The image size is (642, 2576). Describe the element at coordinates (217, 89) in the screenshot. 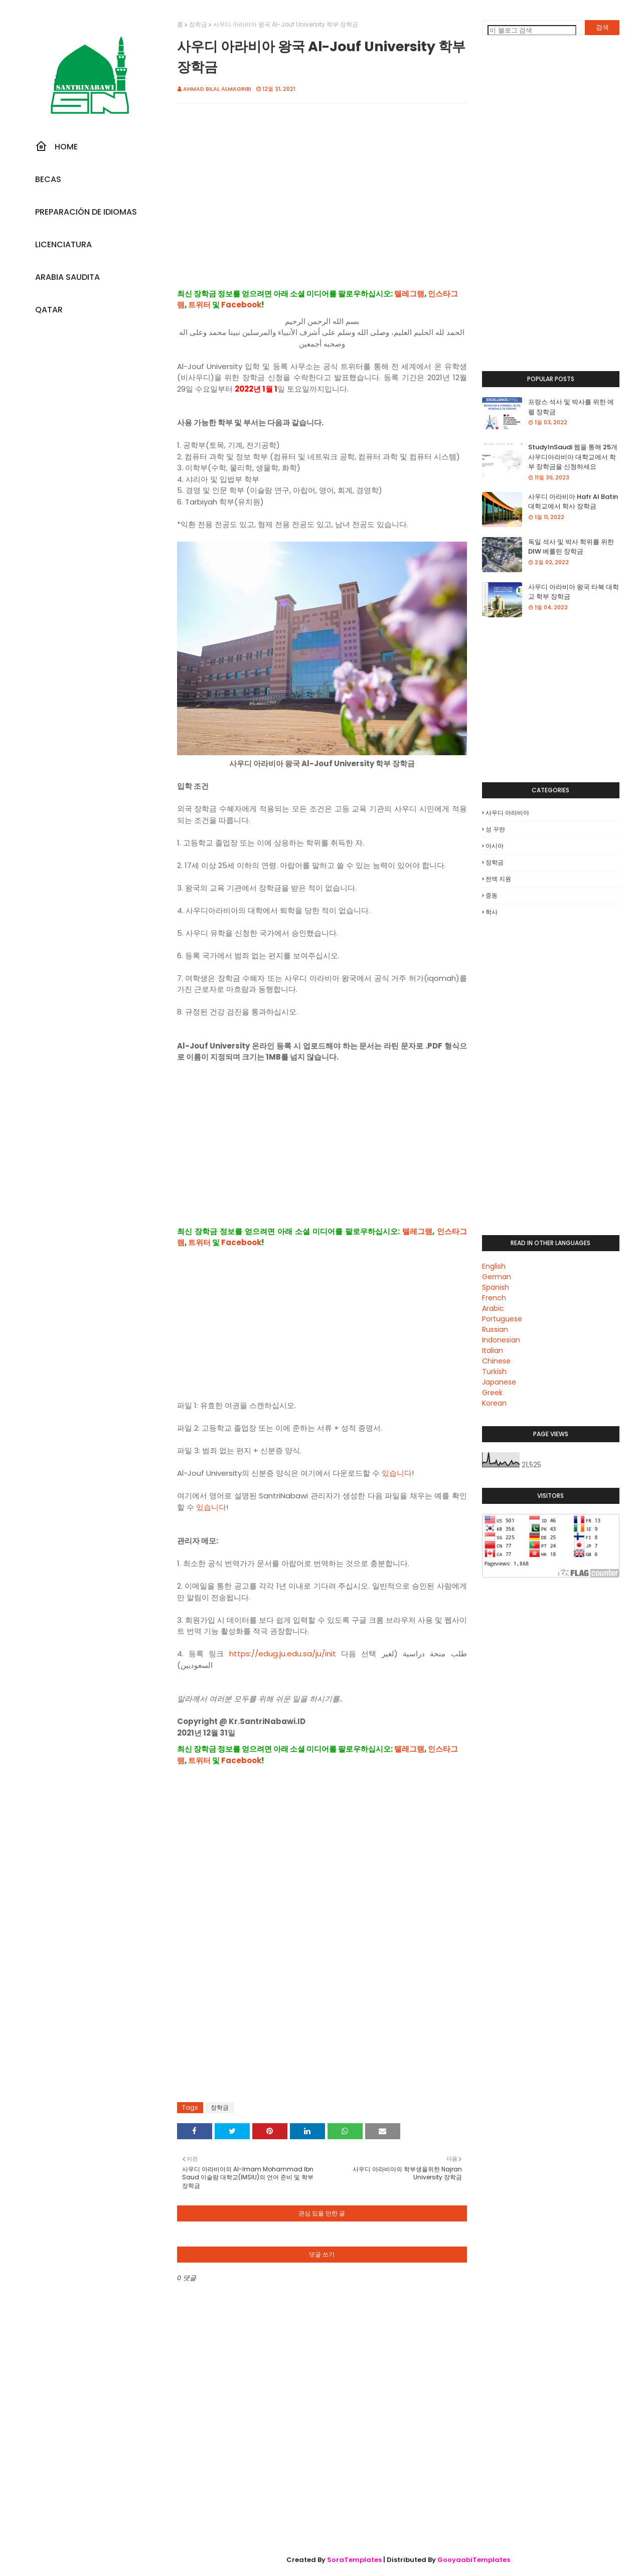

I see `Ahmad Bilal Almagribi` at that location.